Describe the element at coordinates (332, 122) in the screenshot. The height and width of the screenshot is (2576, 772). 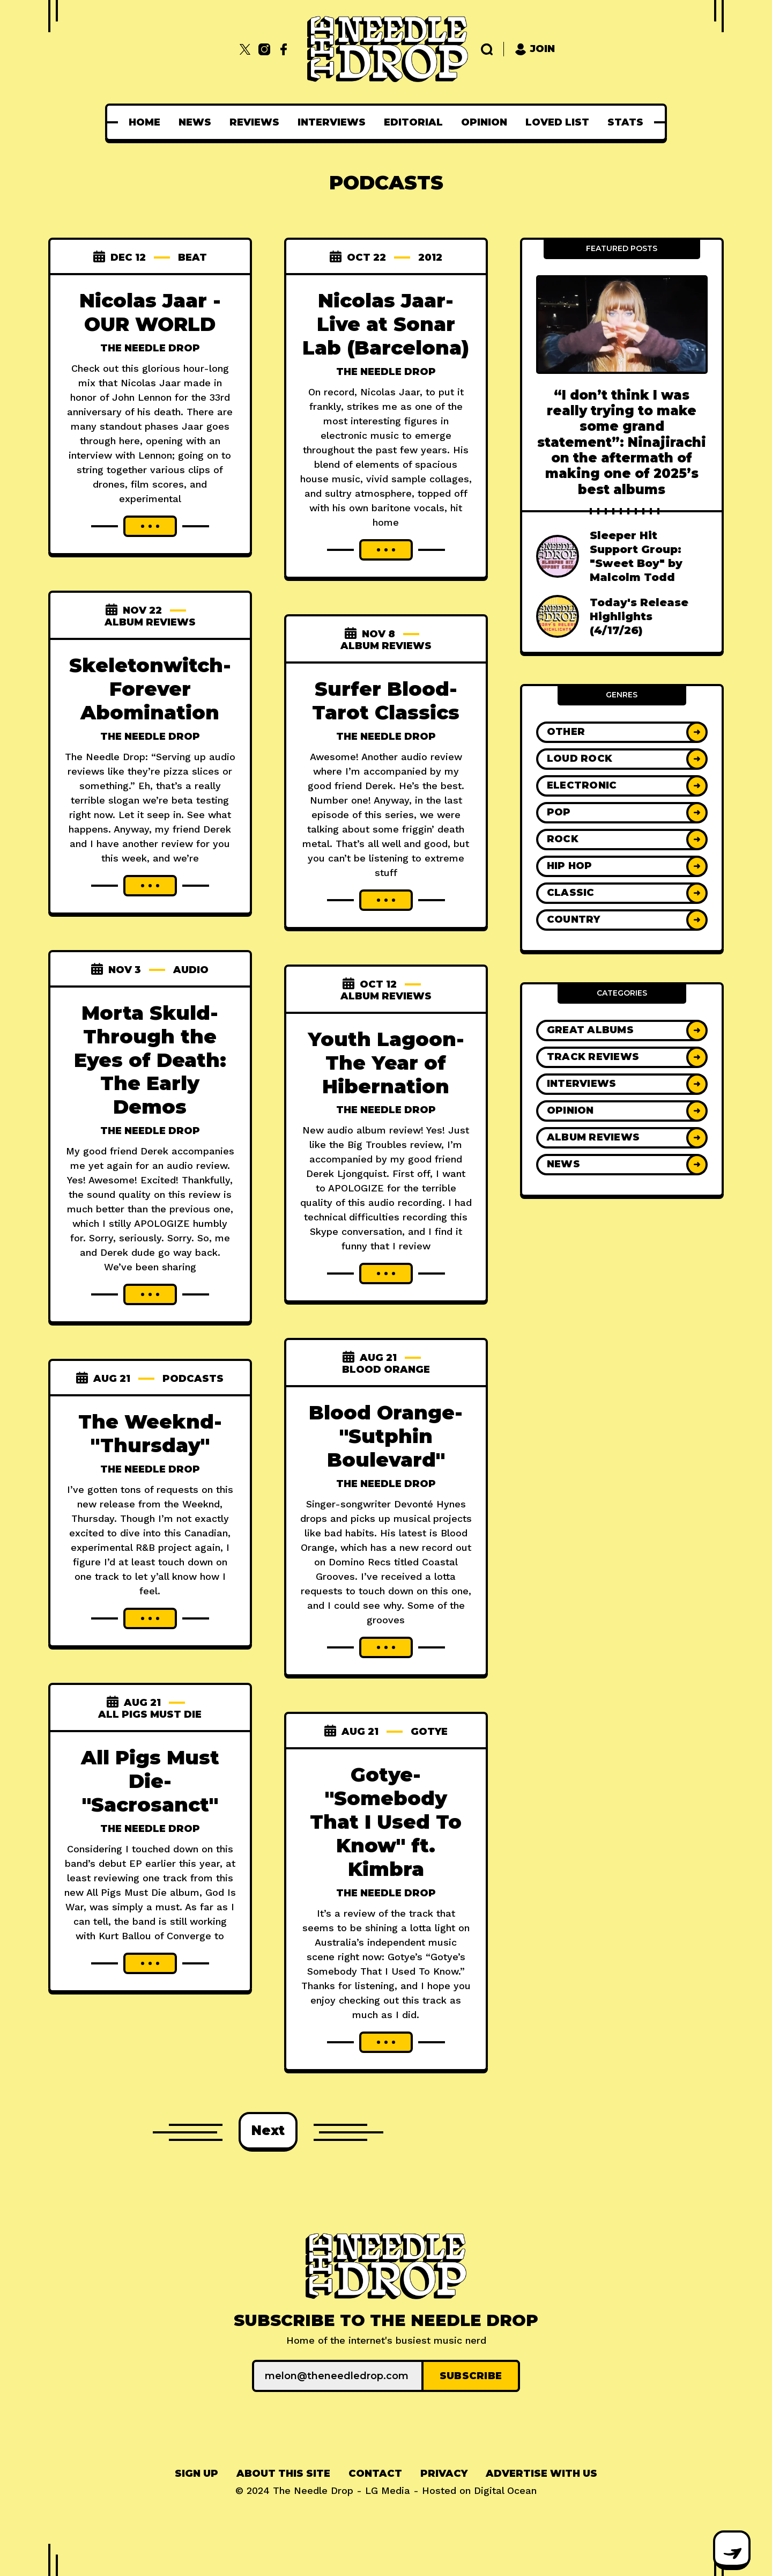
I see `Interviews` at that location.